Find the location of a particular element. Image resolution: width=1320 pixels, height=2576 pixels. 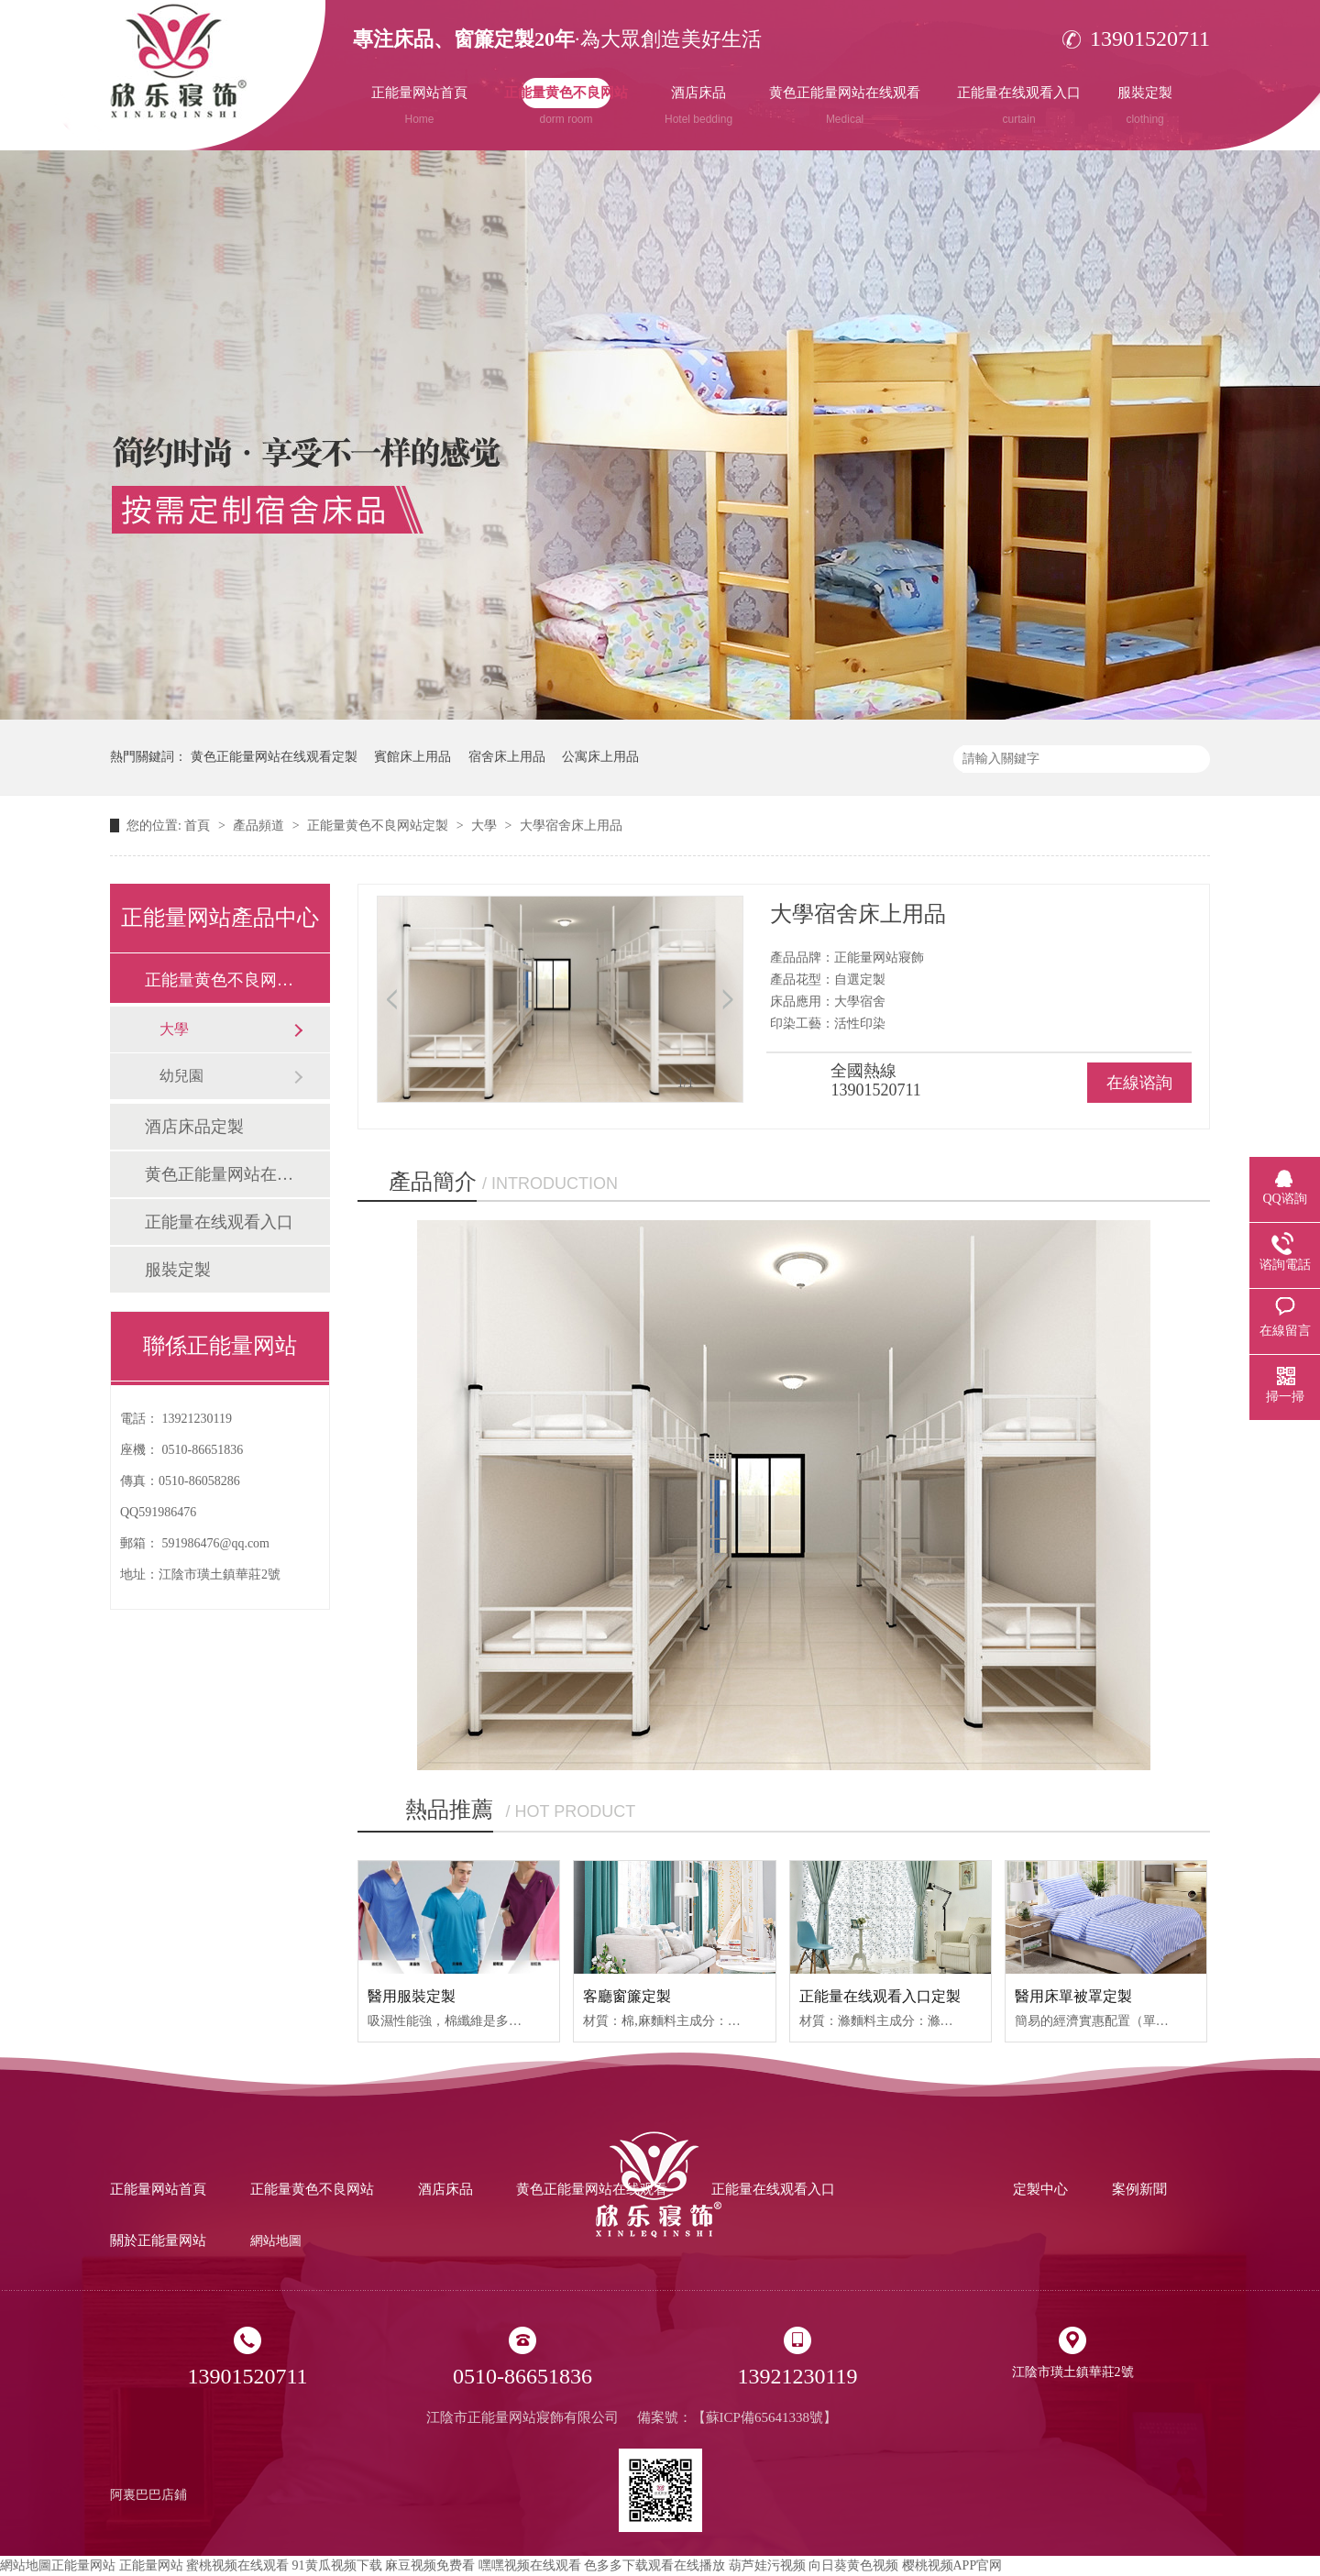

幼兒園 is located at coordinates (182, 1076).